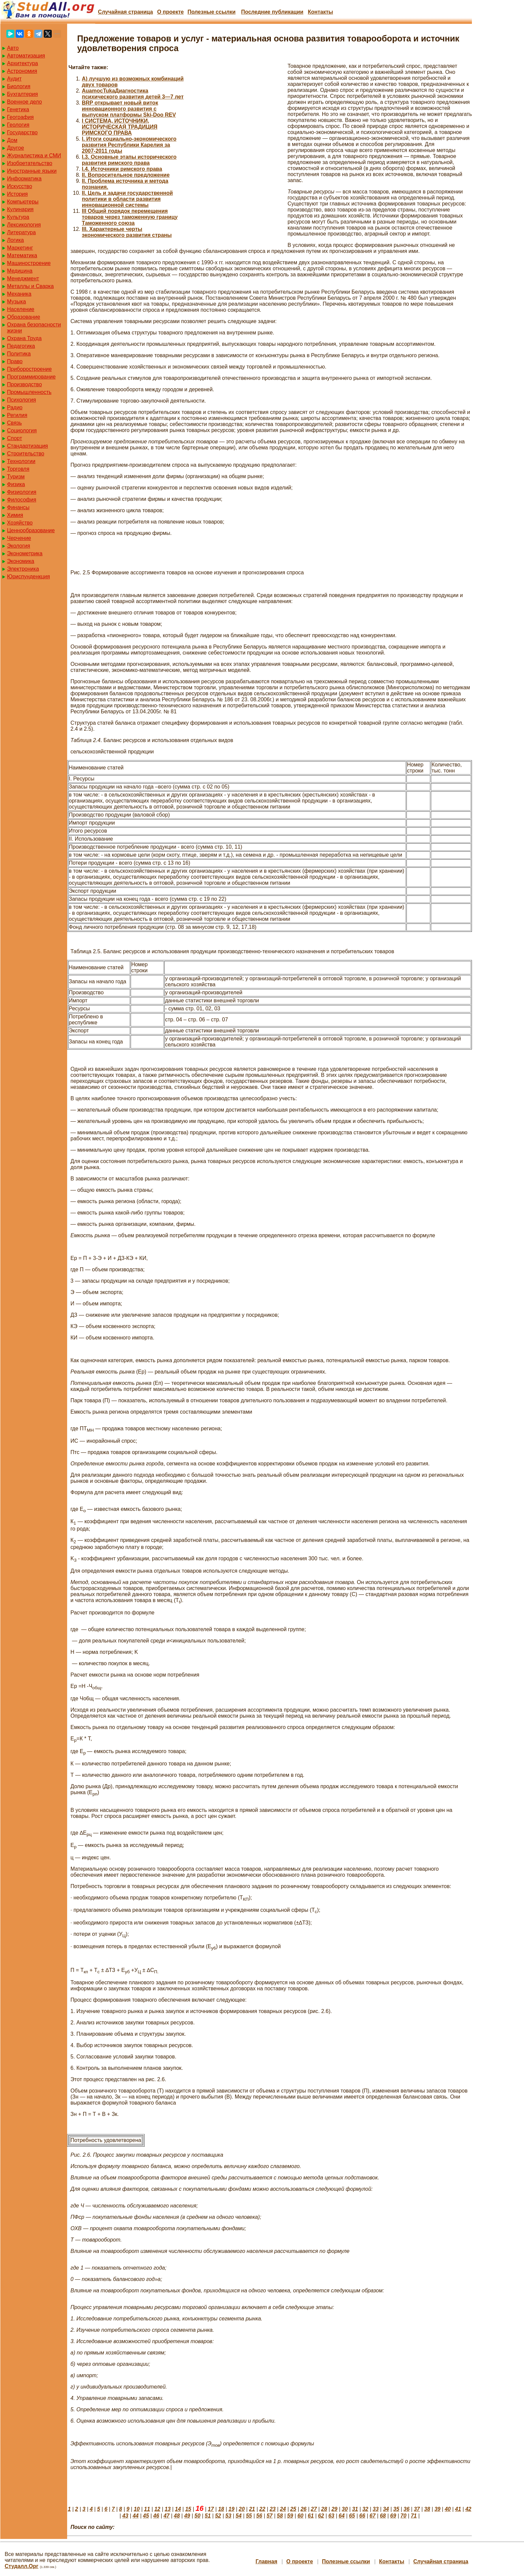 The height and width of the screenshot is (2576, 524). Describe the element at coordinates (311, 2516) in the screenshot. I see `61` at that location.